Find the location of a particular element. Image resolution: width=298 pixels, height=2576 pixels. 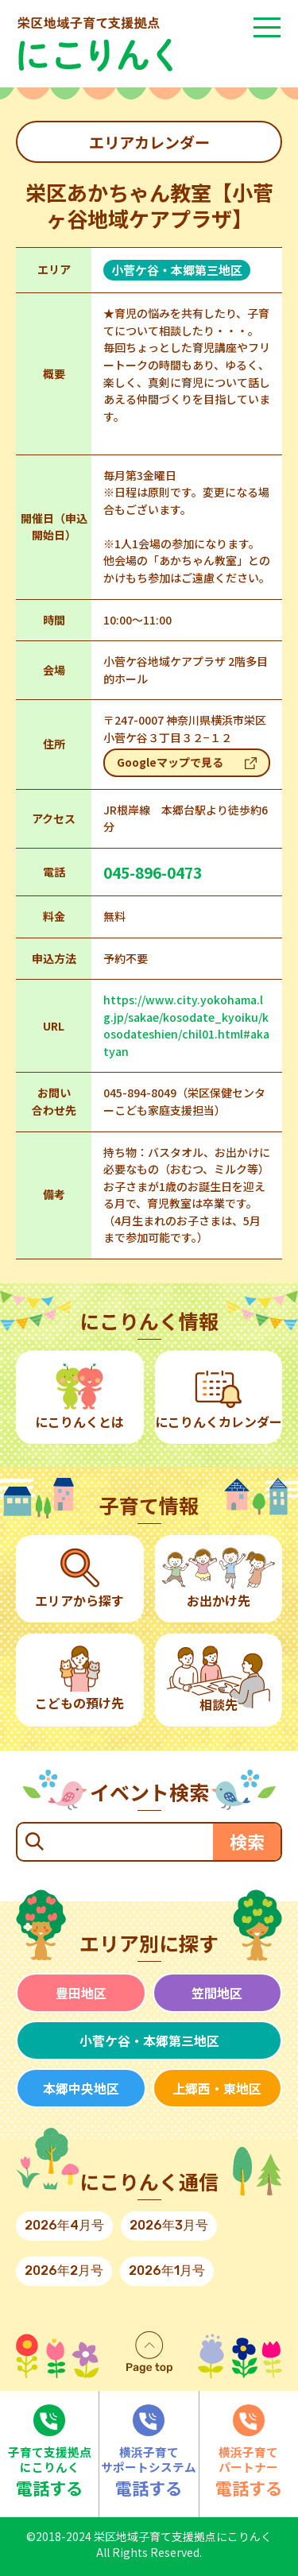

本郷中央地区 is located at coordinates (81, 2088).